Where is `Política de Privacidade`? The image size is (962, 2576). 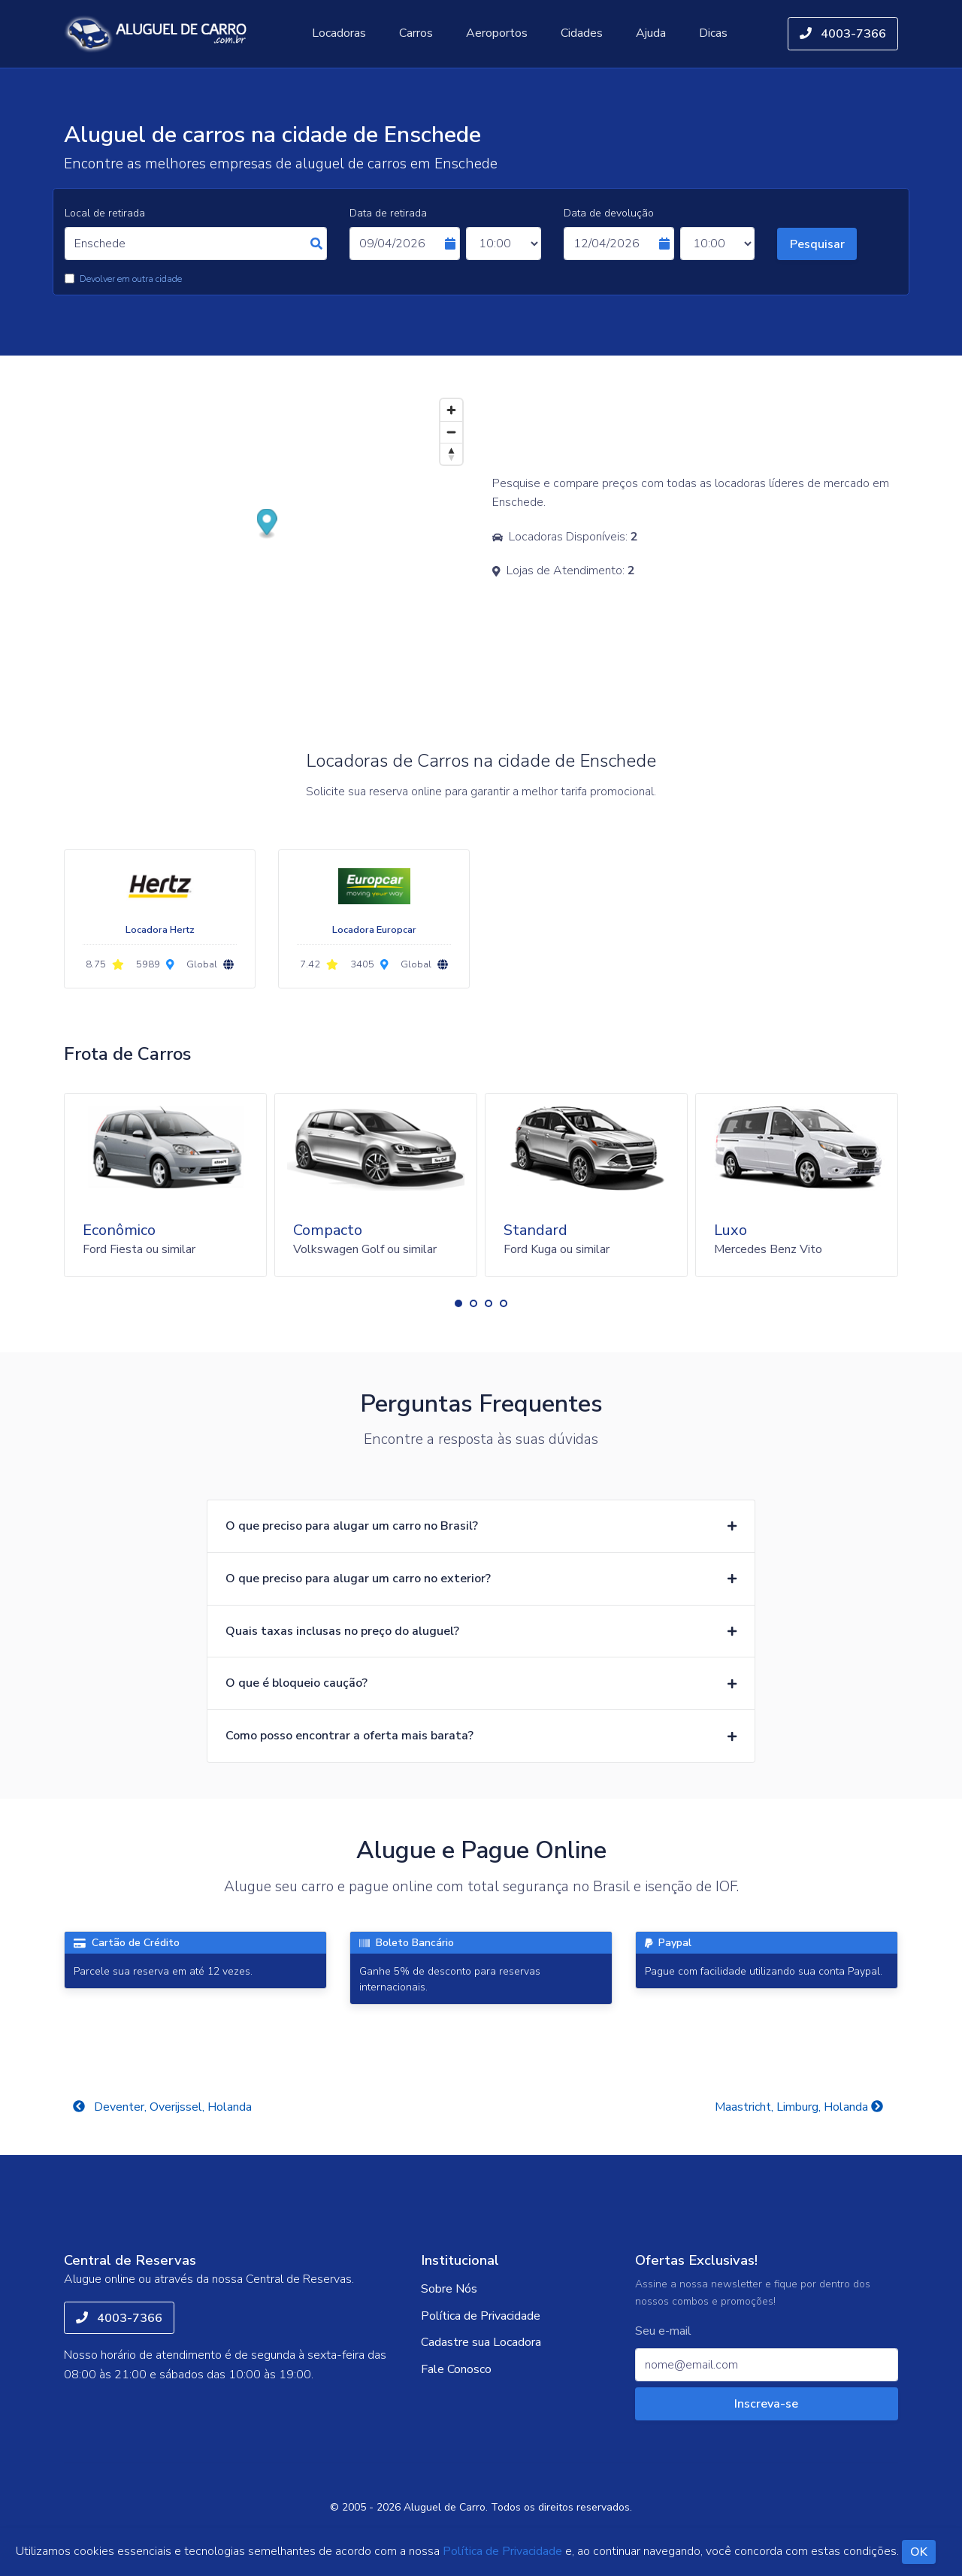 Política de Privacidade is located at coordinates (480, 2316).